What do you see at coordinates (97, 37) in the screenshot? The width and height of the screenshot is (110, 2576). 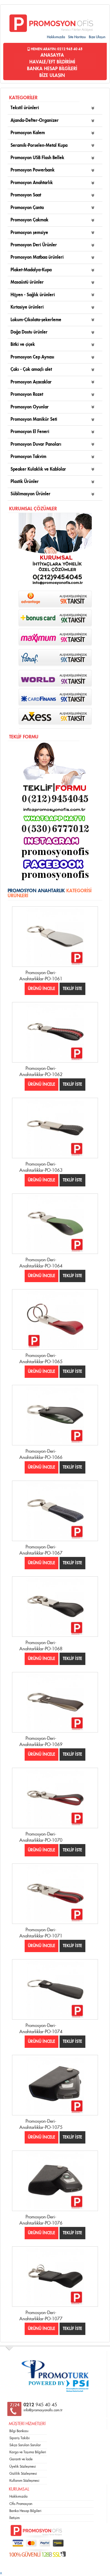 I see `Bize Ulaşın` at bounding box center [97, 37].